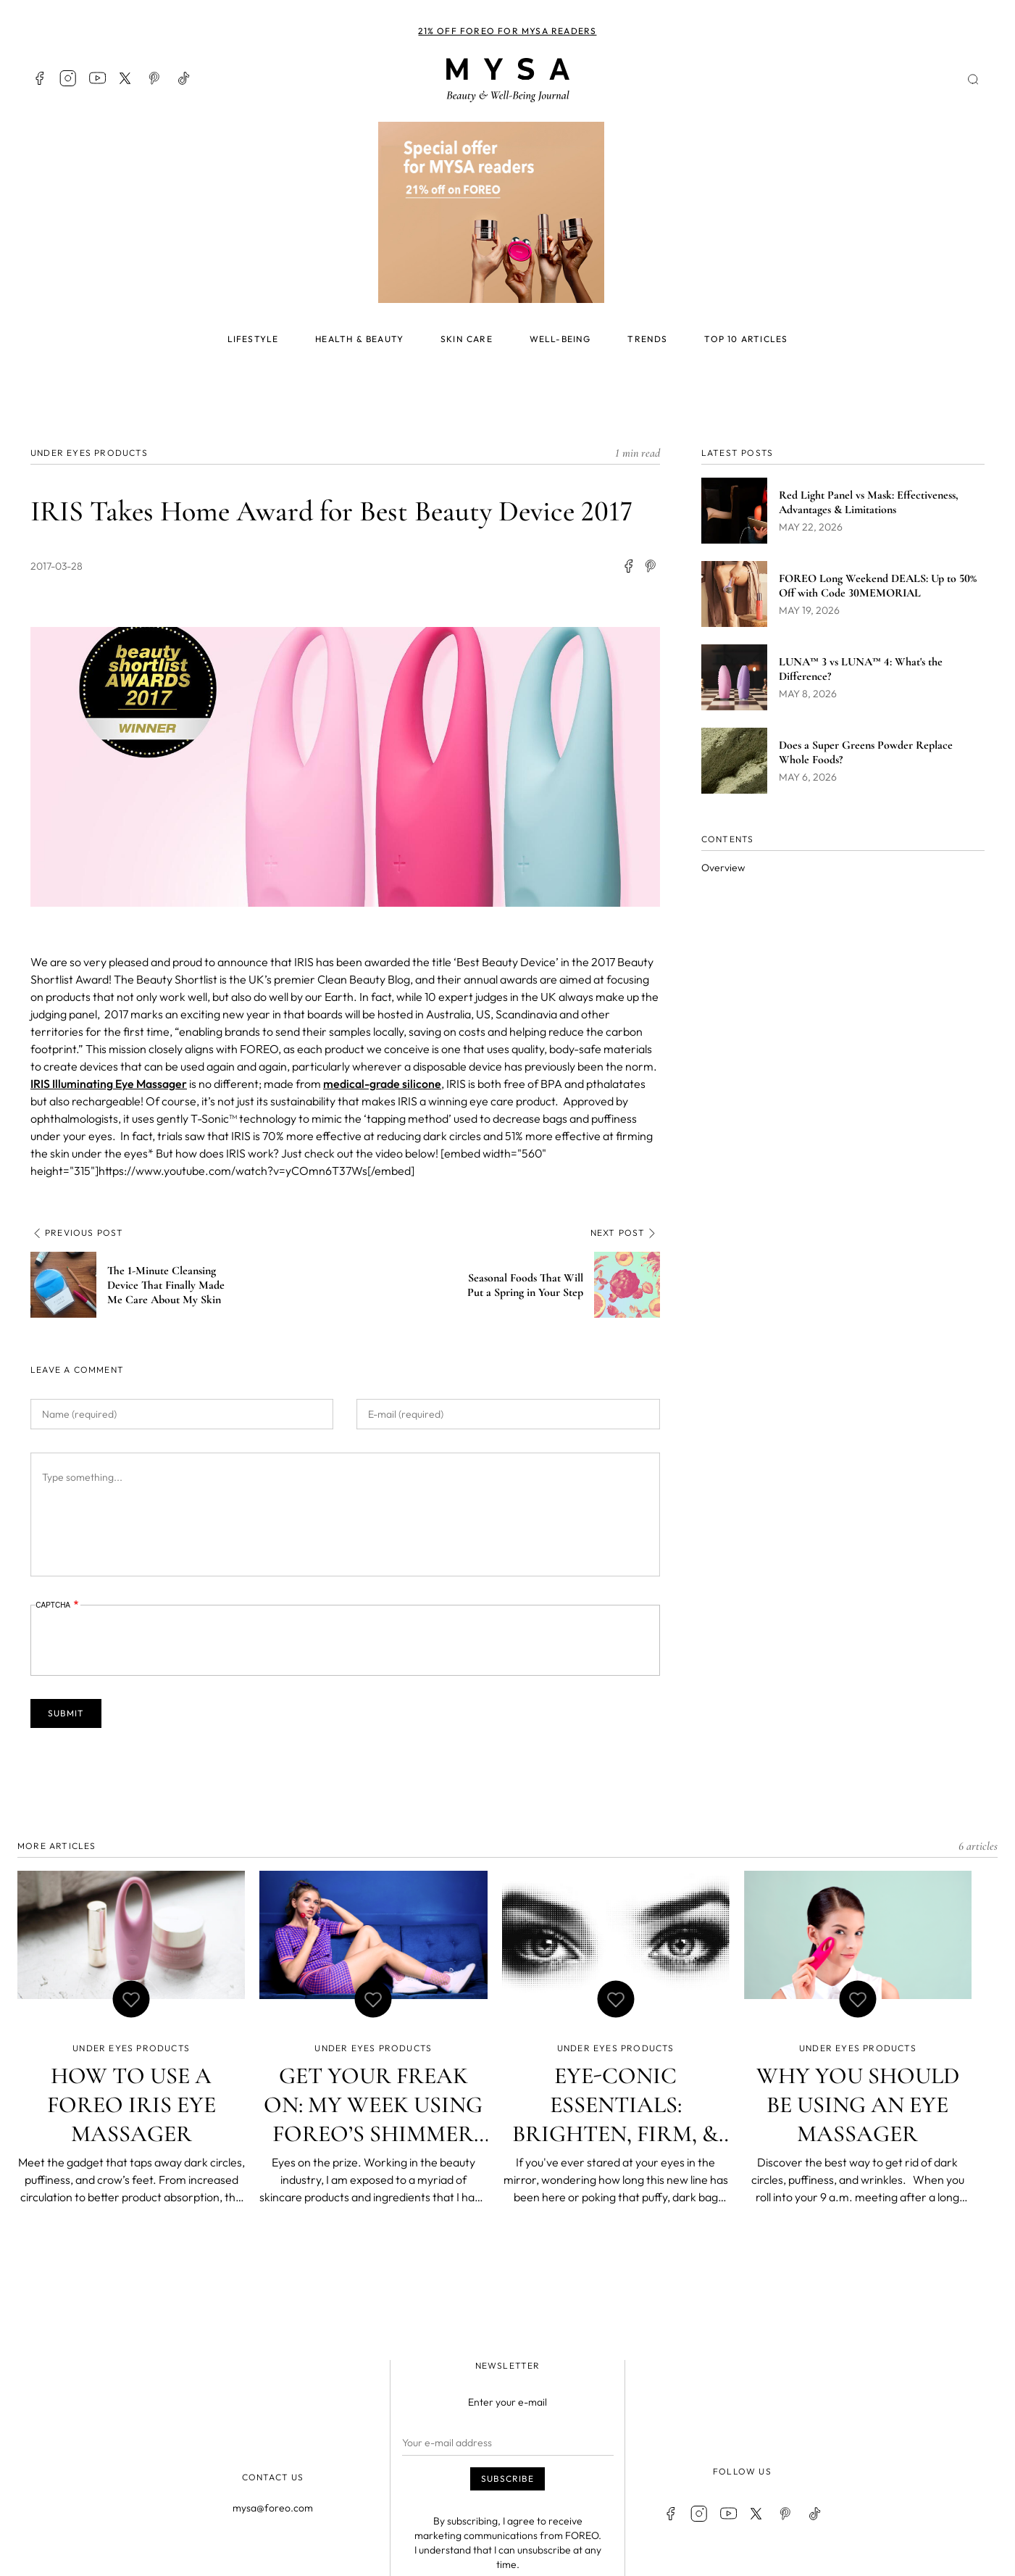  What do you see at coordinates (145, 1641) in the screenshot?
I see `[presentation]` at bounding box center [145, 1641].